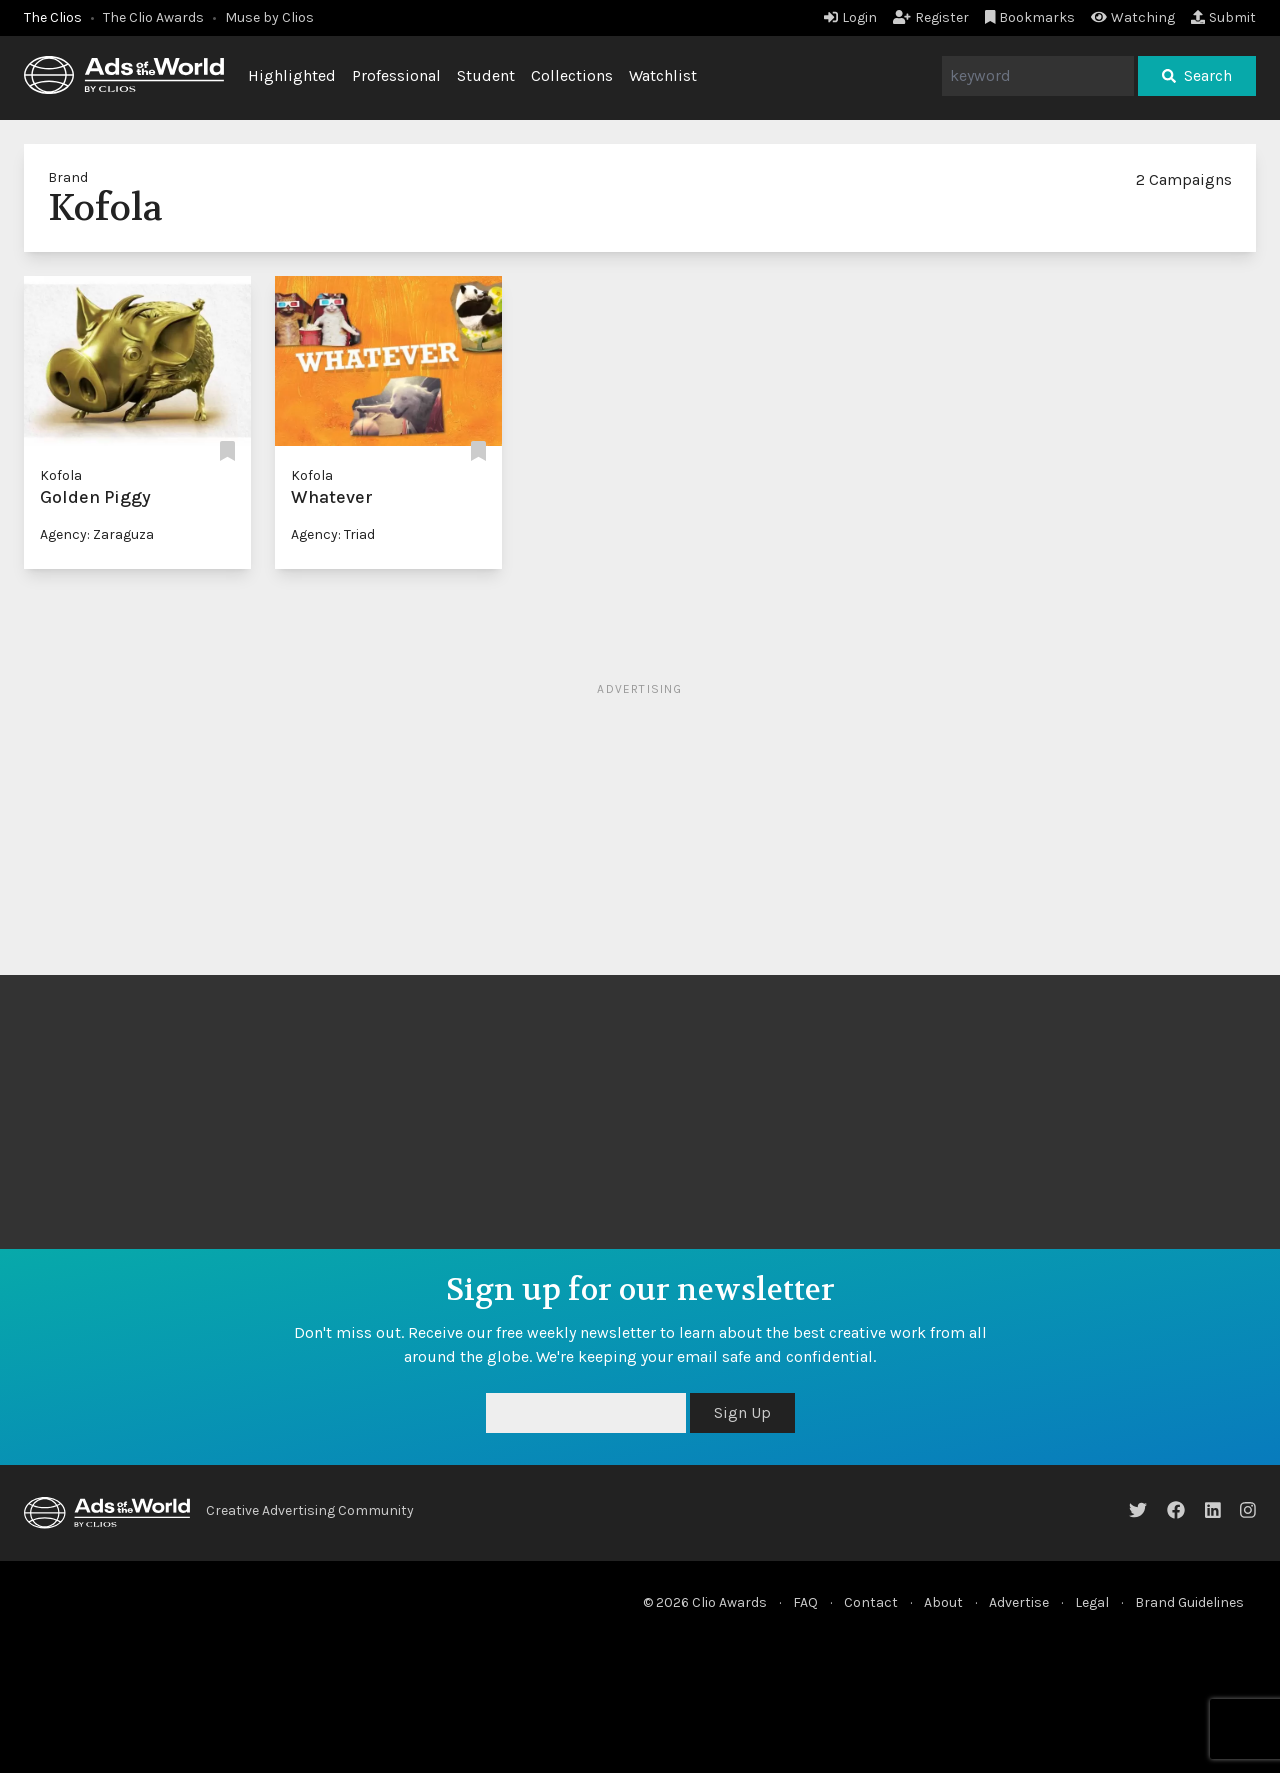  Describe the element at coordinates (1133, 17) in the screenshot. I see `Watching` at that location.